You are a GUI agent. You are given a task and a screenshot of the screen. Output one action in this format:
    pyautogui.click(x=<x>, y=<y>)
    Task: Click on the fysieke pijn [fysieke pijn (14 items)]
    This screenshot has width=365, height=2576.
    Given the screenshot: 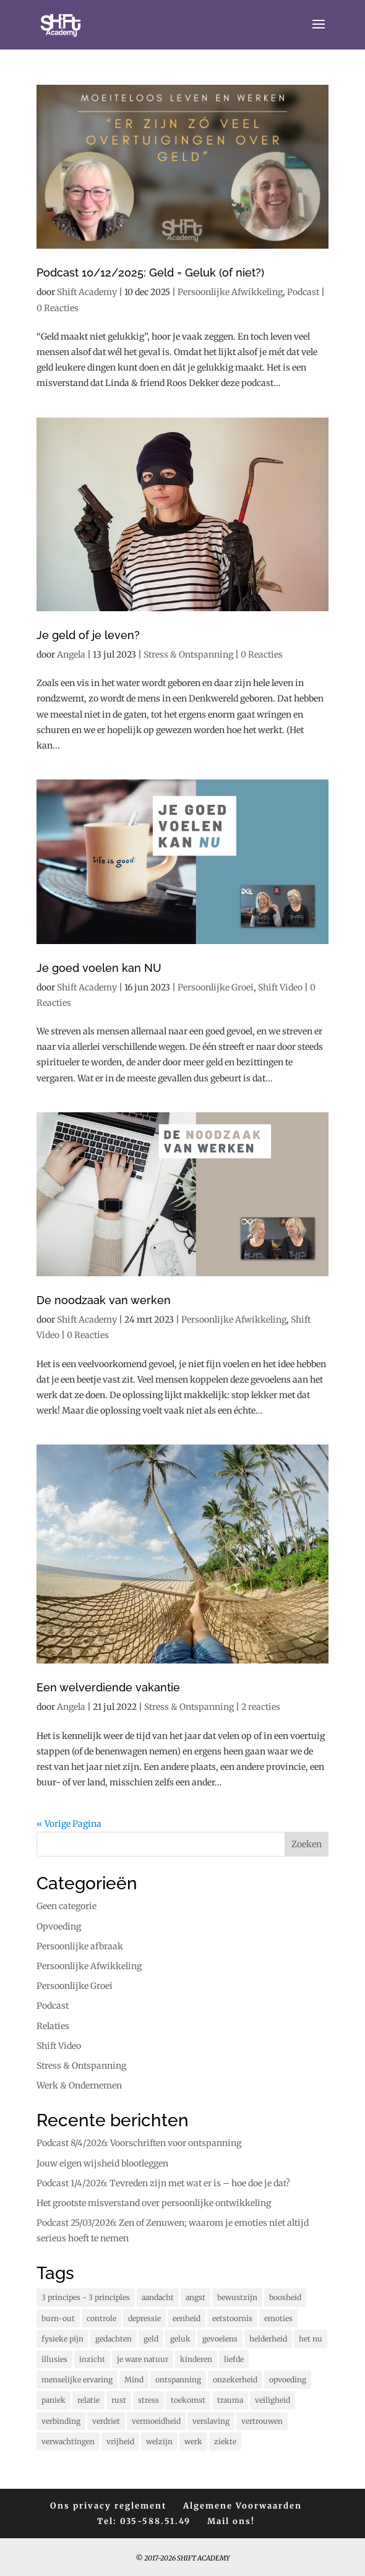 What is the action you would take?
    pyautogui.click(x=62, y=2338)
    